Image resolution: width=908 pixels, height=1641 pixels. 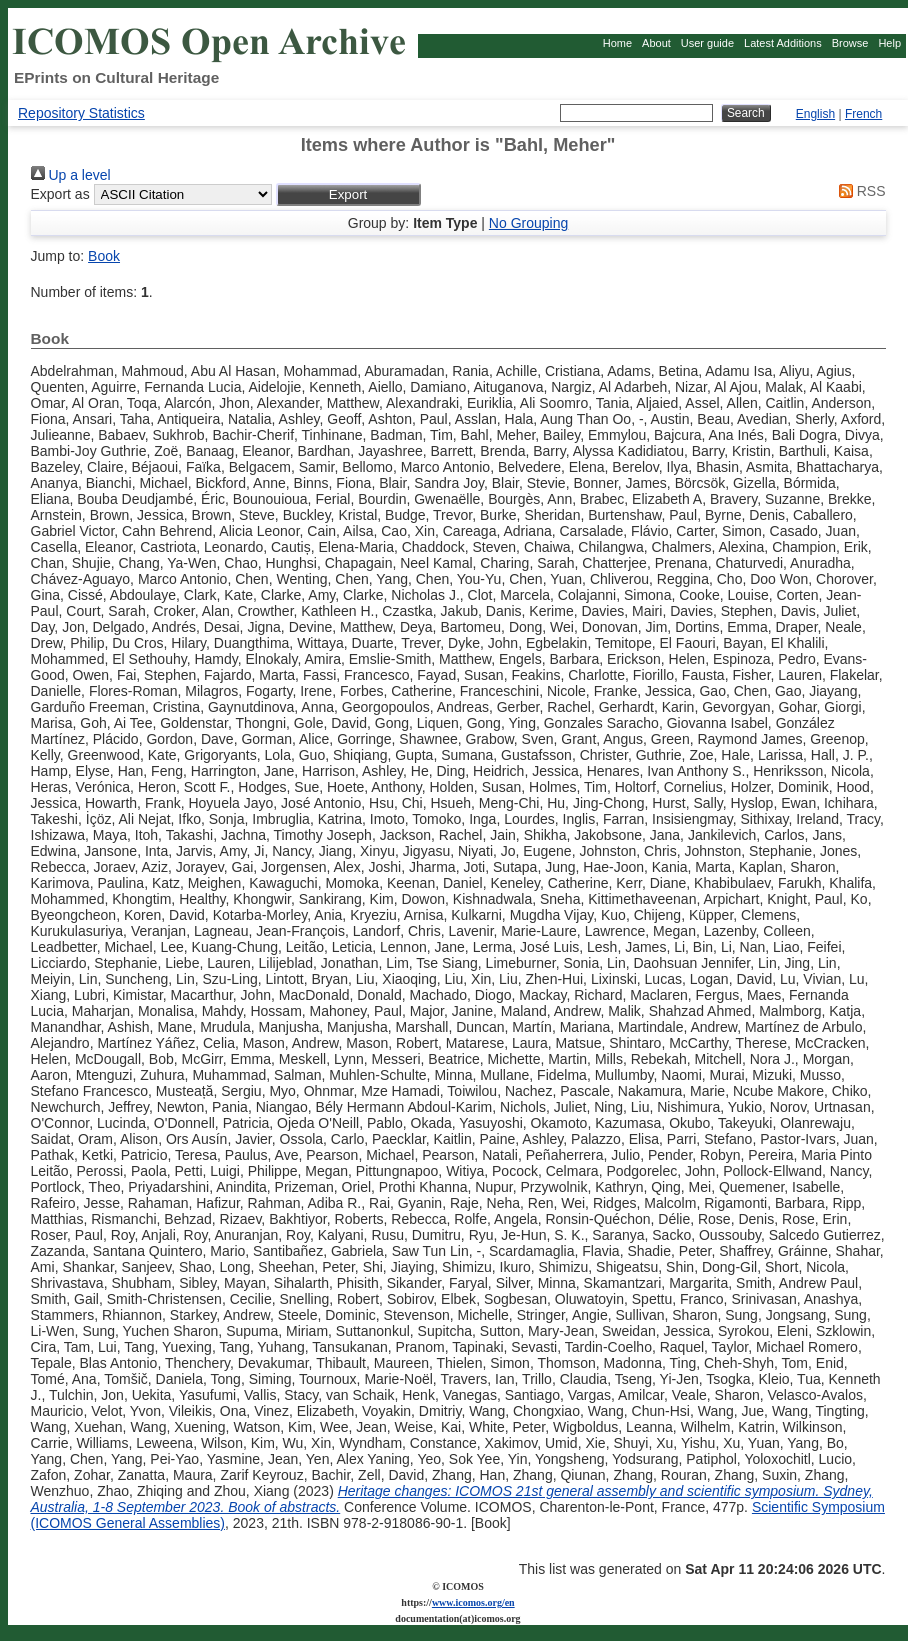 What do you see at coordinates (815, 114) in the screenshot?
I see `English` at bounding box center [815, 114].